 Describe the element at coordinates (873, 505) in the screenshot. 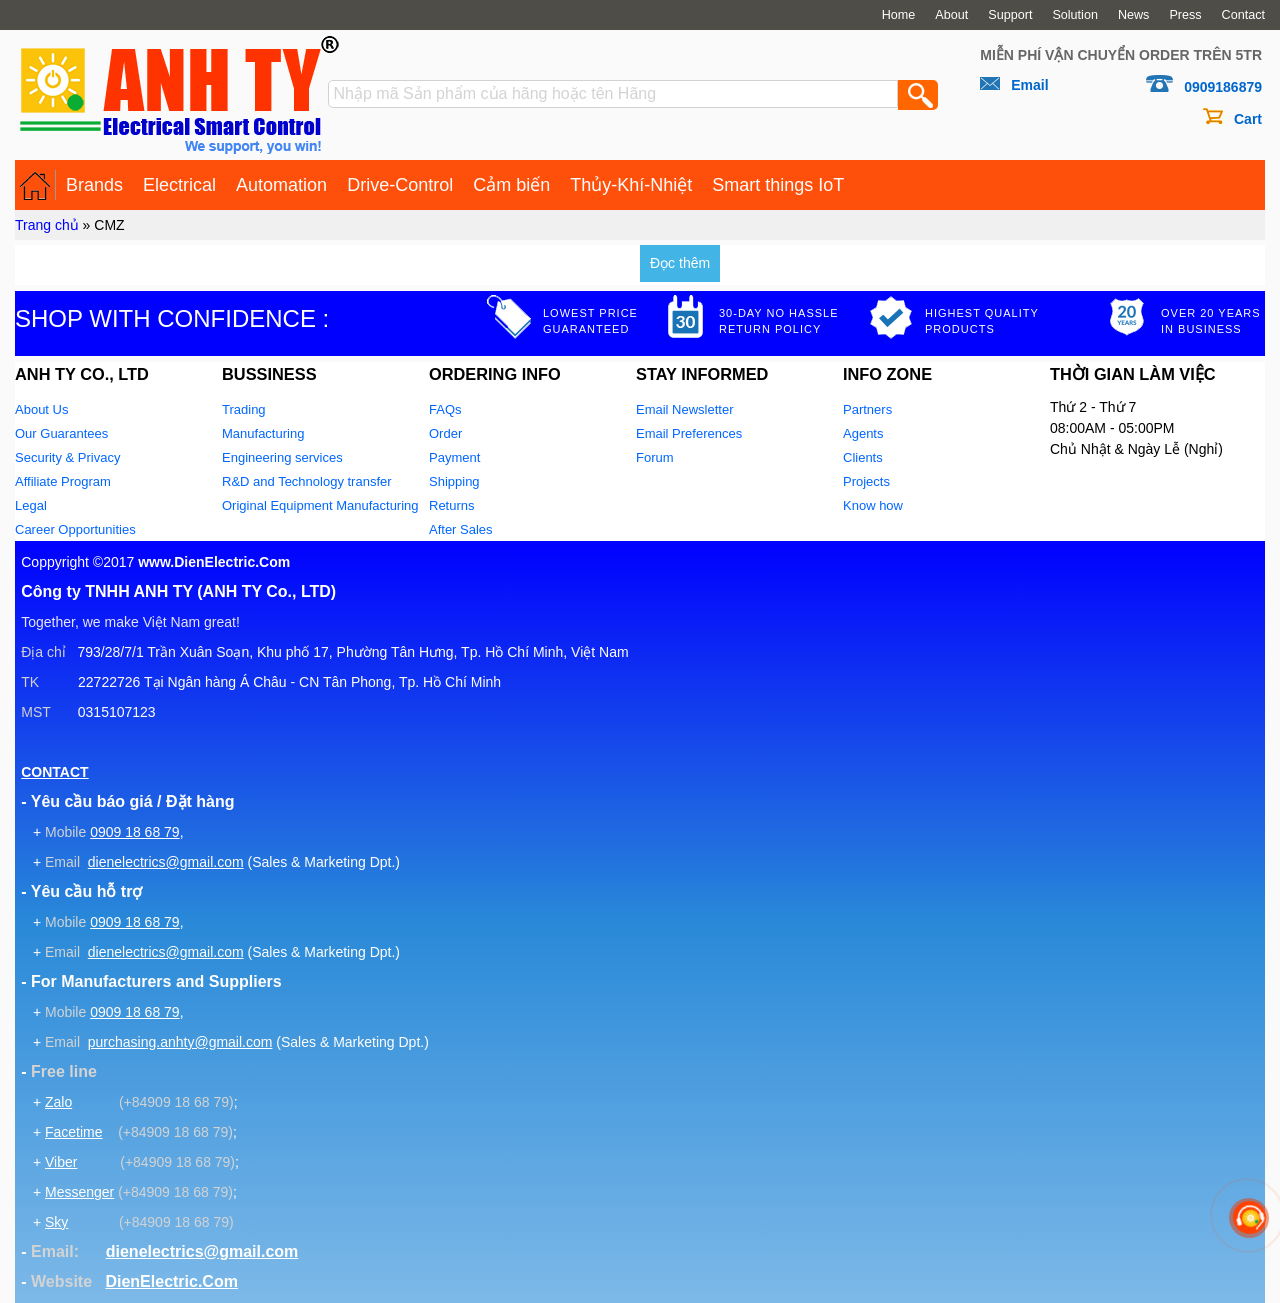

I see `Know how` at that location.